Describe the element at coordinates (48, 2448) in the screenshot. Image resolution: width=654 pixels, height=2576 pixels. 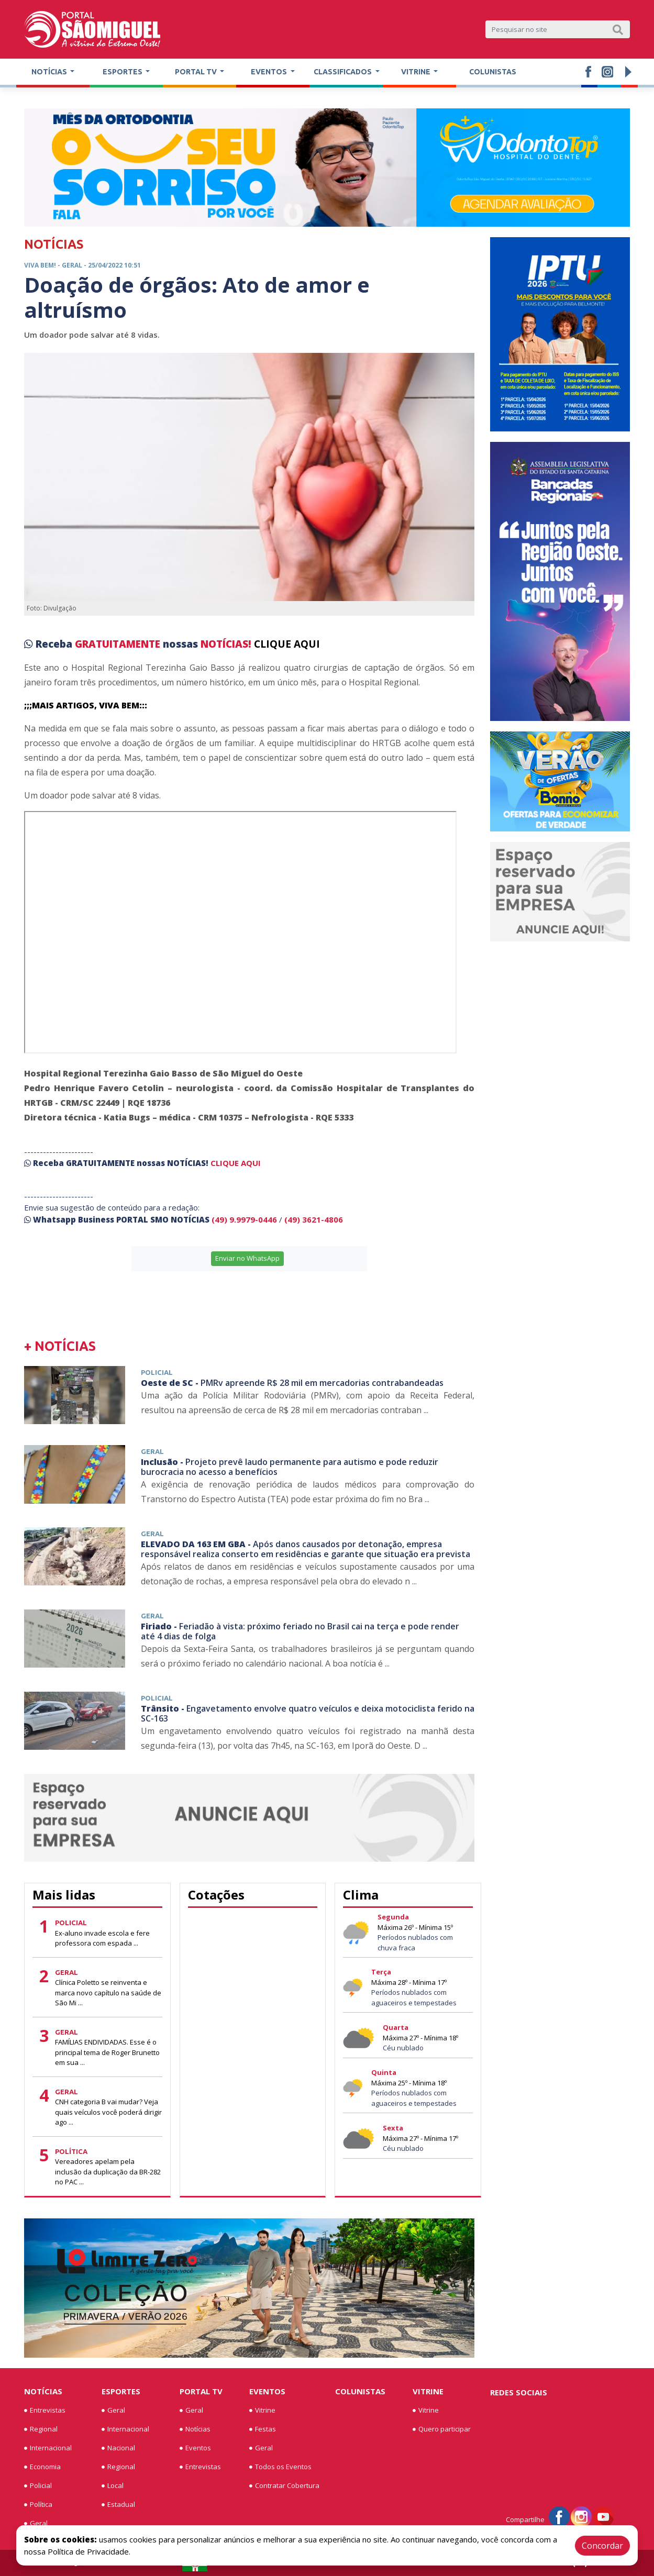
I see `Internacional` at that location.